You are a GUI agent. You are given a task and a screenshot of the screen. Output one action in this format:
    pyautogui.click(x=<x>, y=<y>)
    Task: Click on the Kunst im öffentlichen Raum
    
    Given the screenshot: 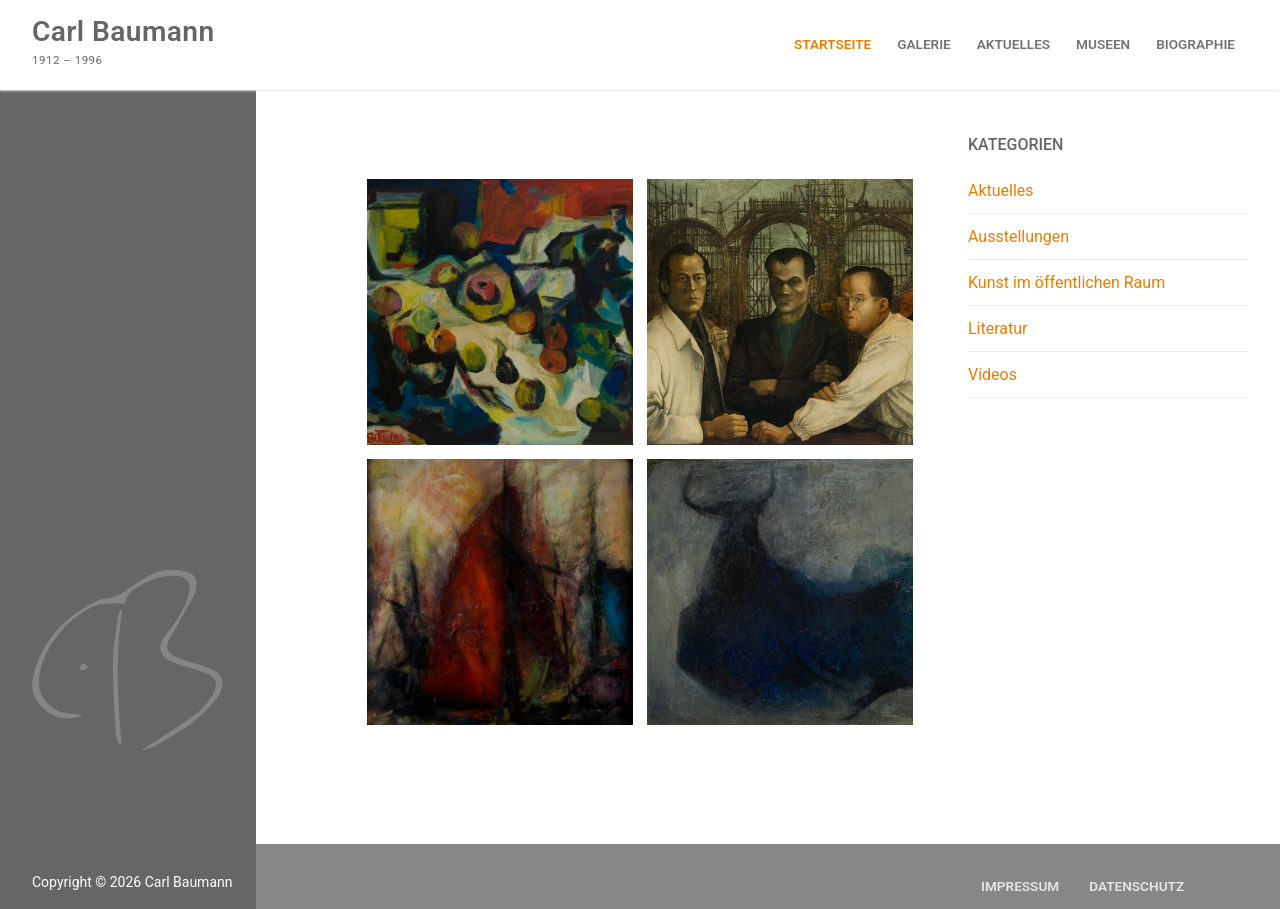 What is the action you would take?
    pyautogui.click(x=1066, y=282)
    